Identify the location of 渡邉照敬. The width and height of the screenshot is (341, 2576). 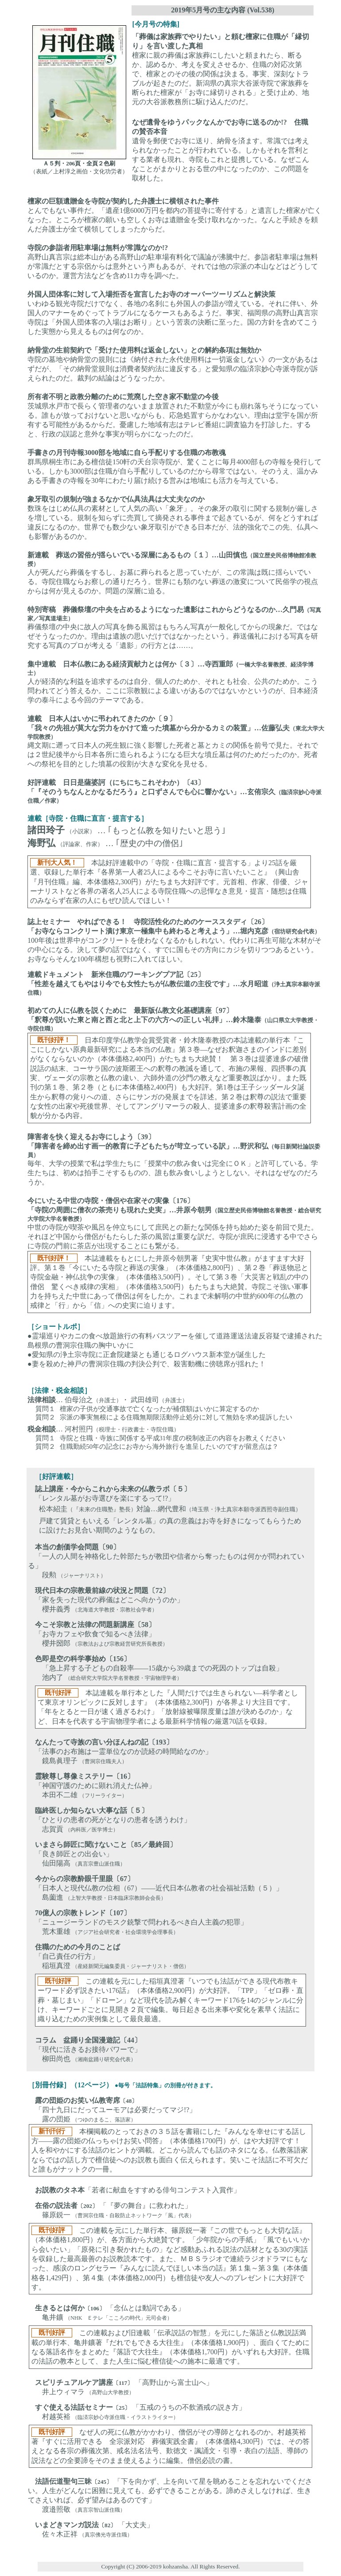
(49, 2509).